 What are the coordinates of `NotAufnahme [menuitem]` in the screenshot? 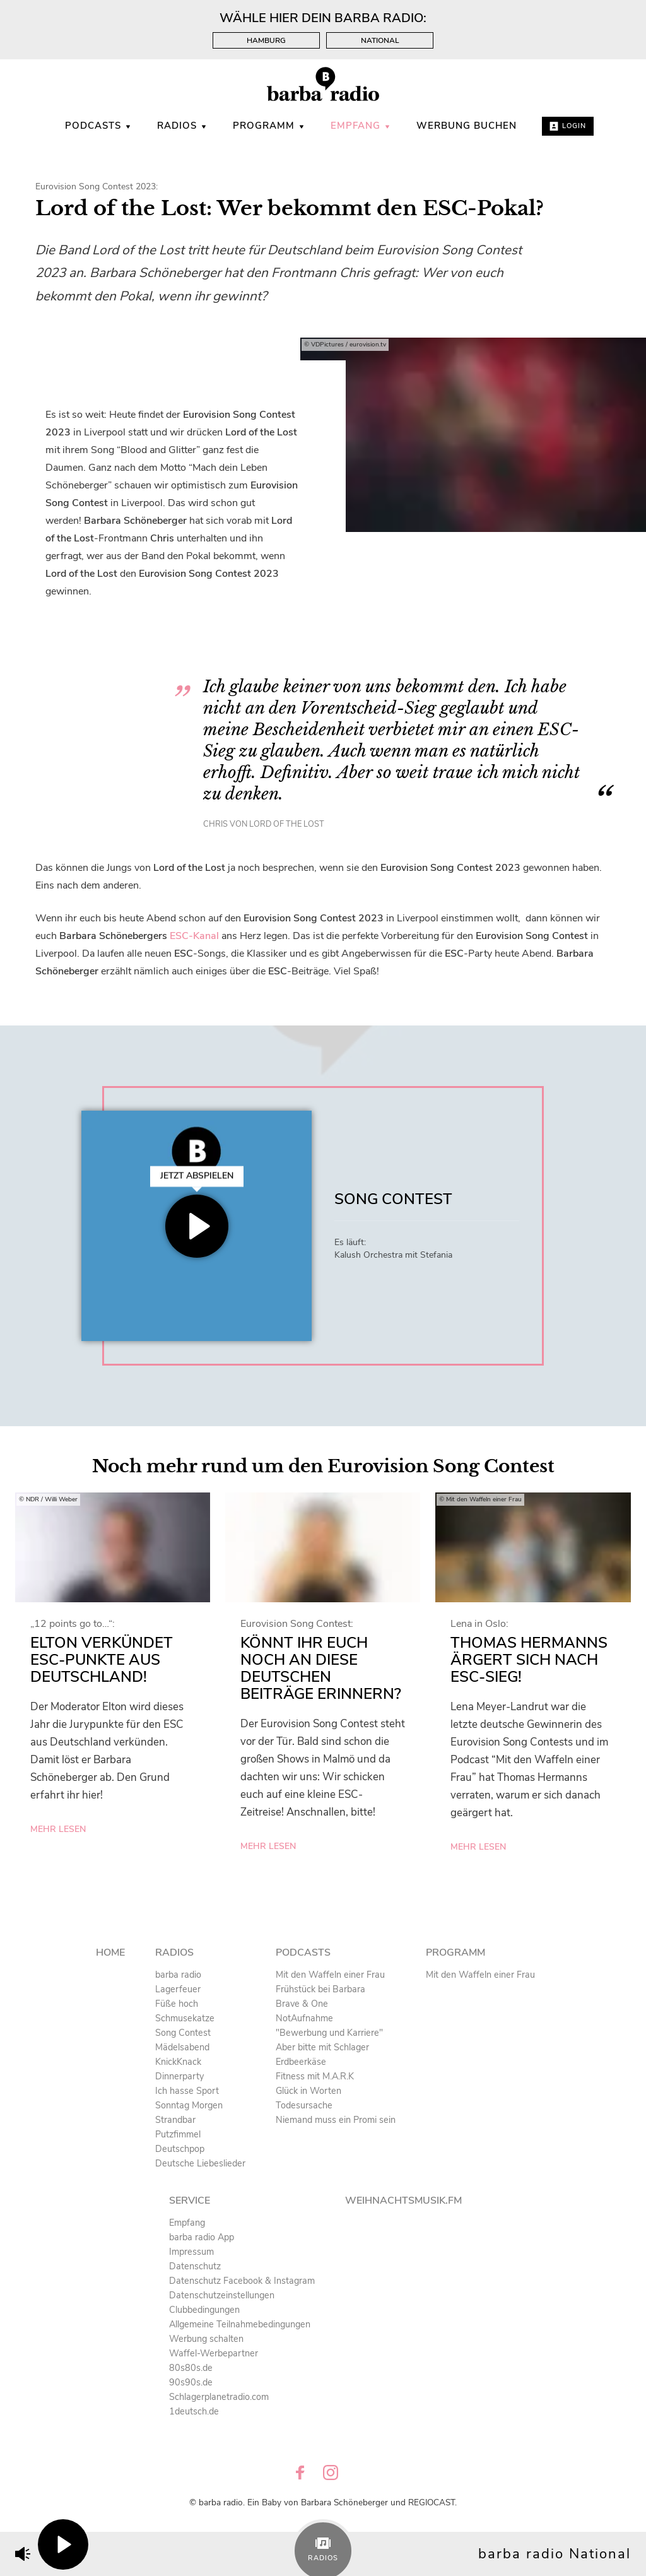 It's located at (304, 2018).